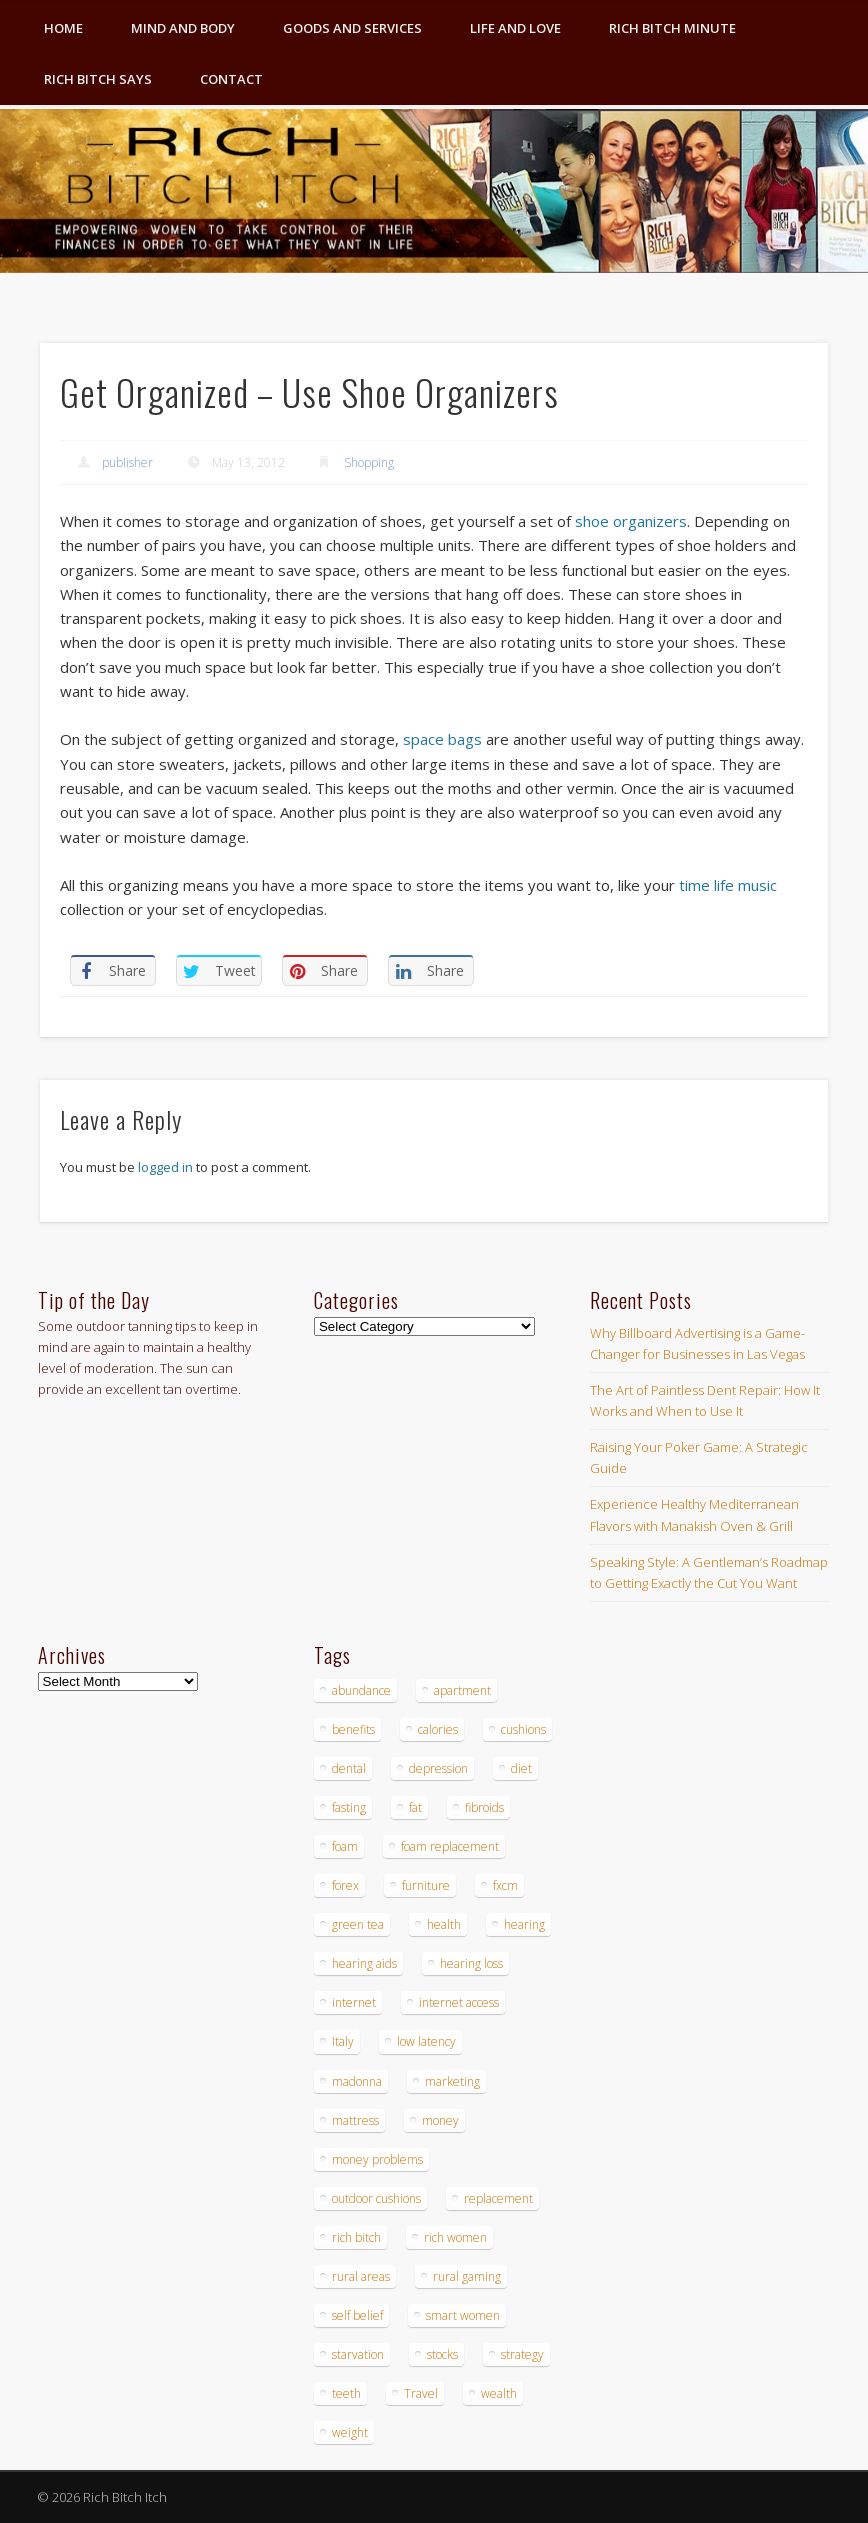 The image size is (868, 2523). What do you see at coordinates (442, 2354) in the screenshot?
I see `stocks [stocks (4 items)]` at bounding box center [442, 2354].